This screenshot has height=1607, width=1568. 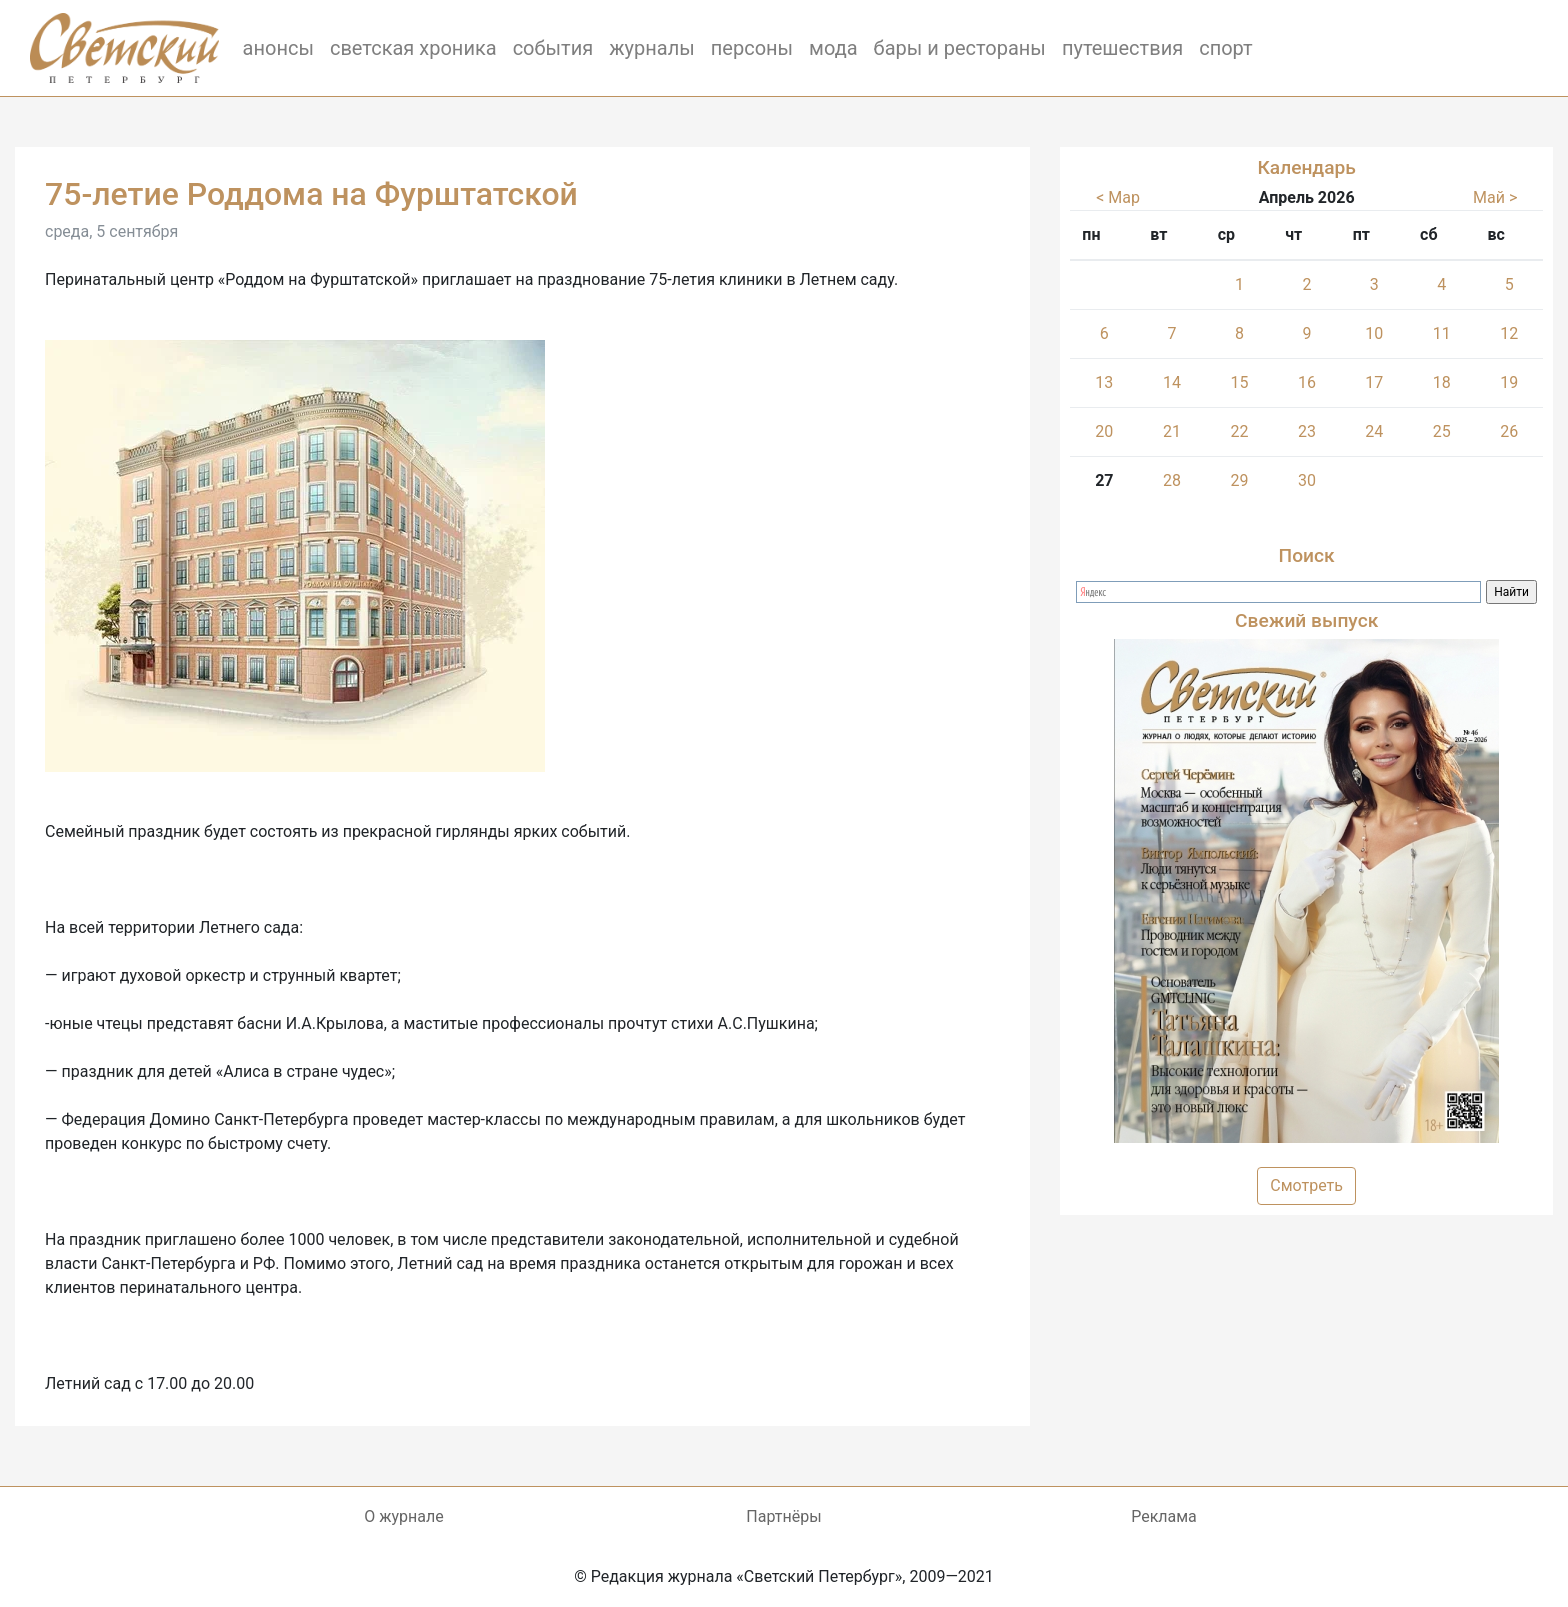 I want to click on 26, so click(x=1509, y=431).